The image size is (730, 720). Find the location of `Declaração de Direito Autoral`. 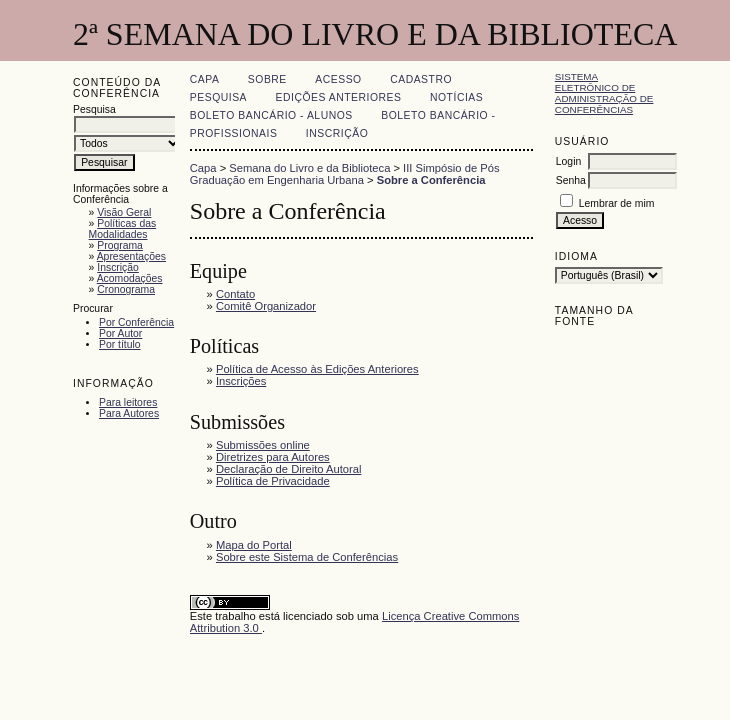

Declaração de Direito Autoral is located at coordinates (289, 469).